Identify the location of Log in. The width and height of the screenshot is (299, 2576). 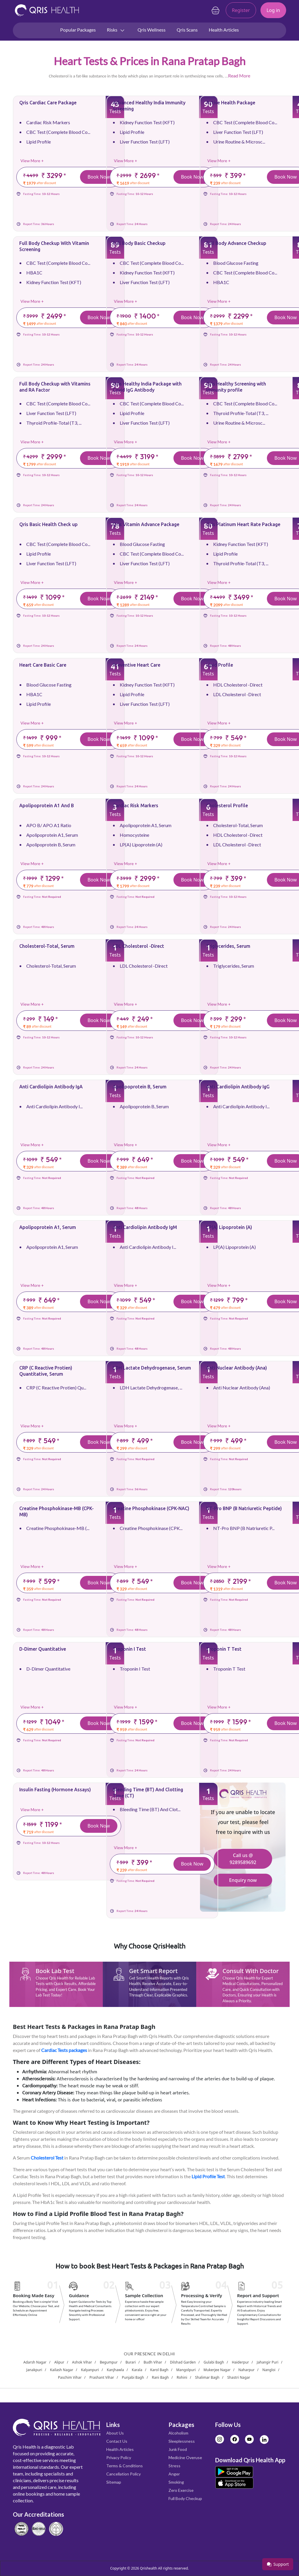
(273, 10).